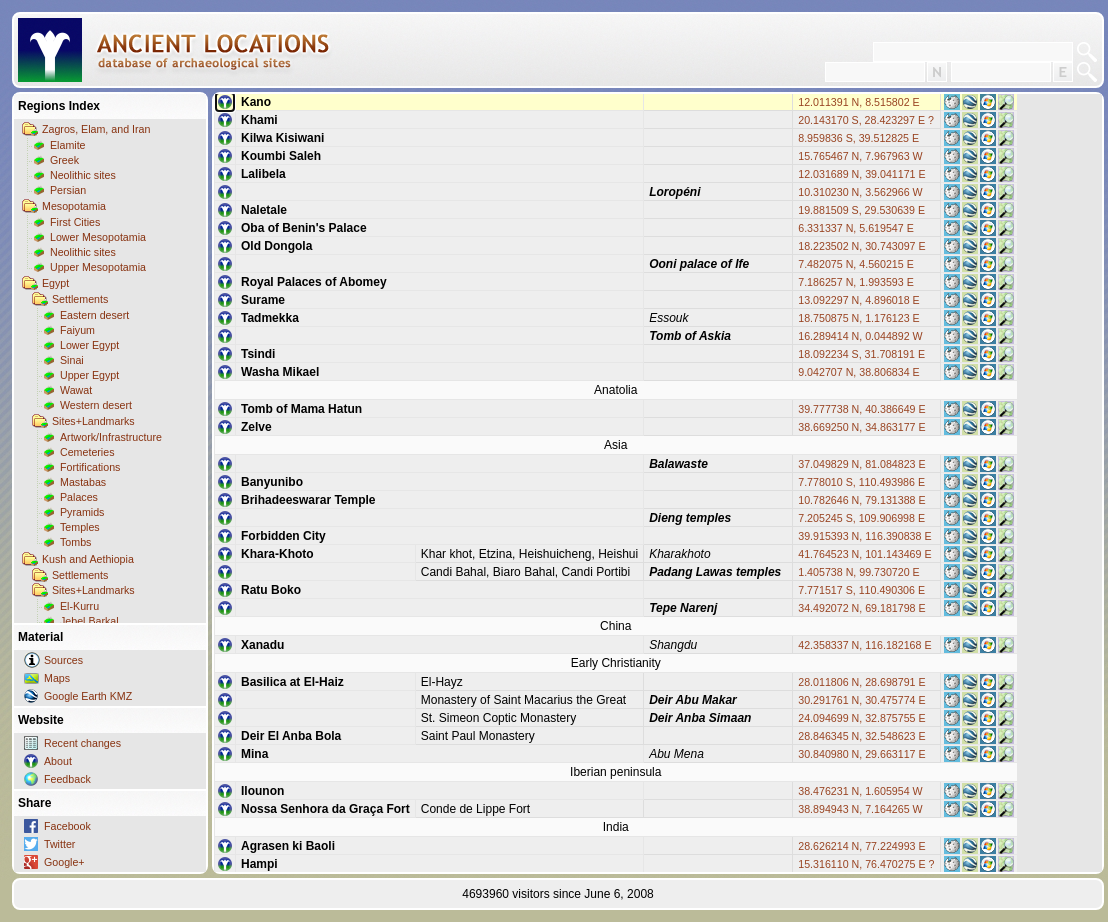  What do you see at coordinates (64, 862) in the screenshot?
I see `Google+` at bounding box center [64, 862].